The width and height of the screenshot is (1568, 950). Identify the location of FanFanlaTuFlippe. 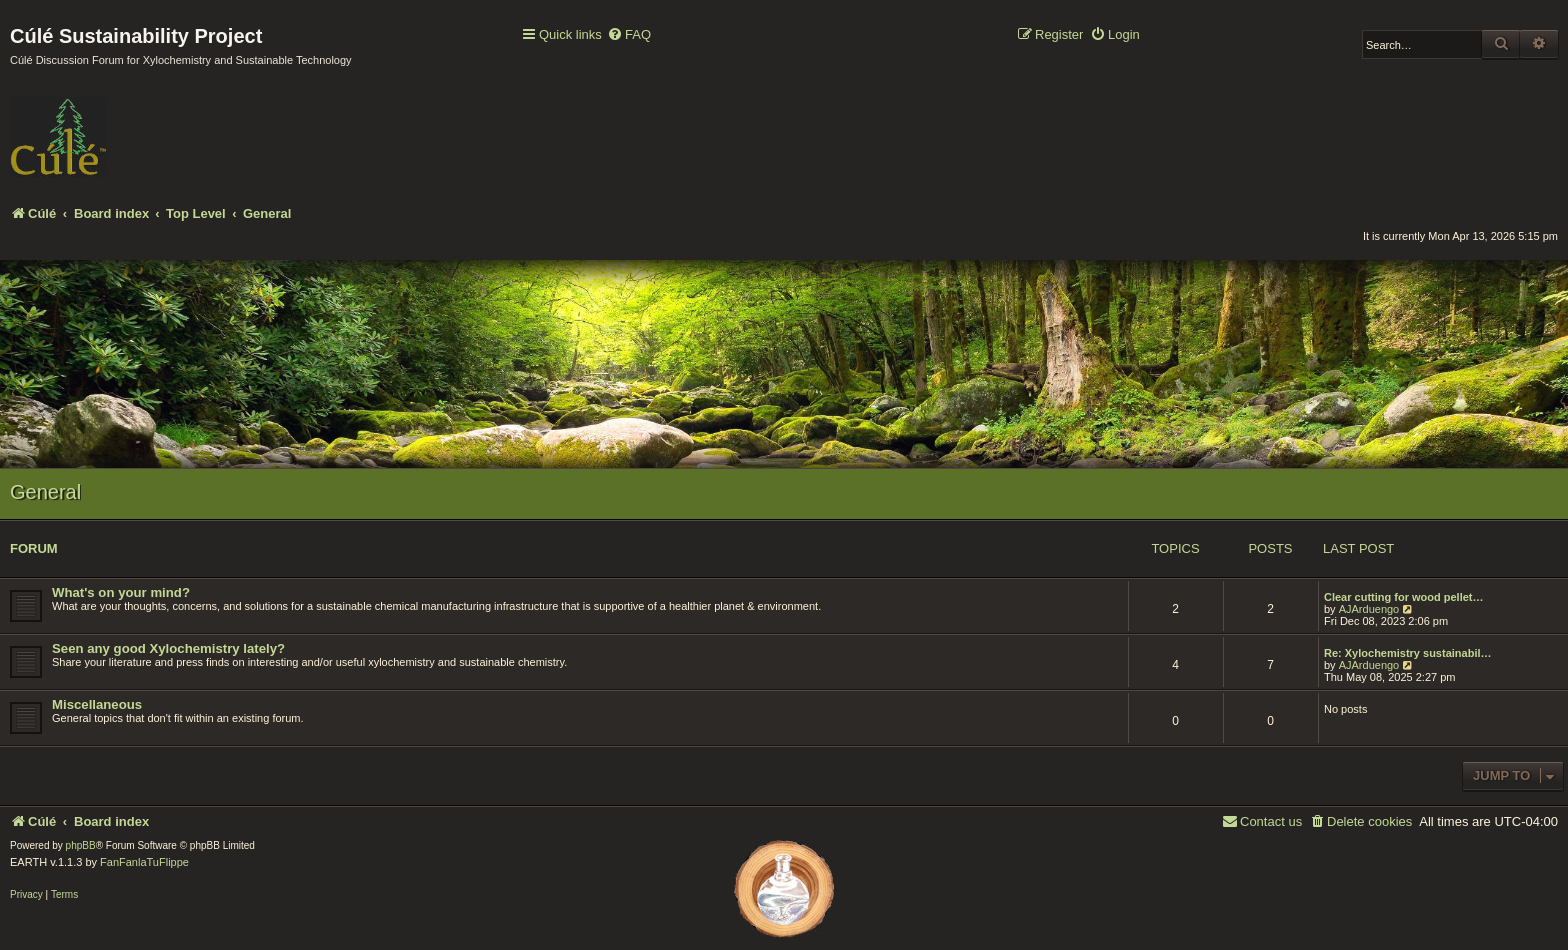
(144, 862).